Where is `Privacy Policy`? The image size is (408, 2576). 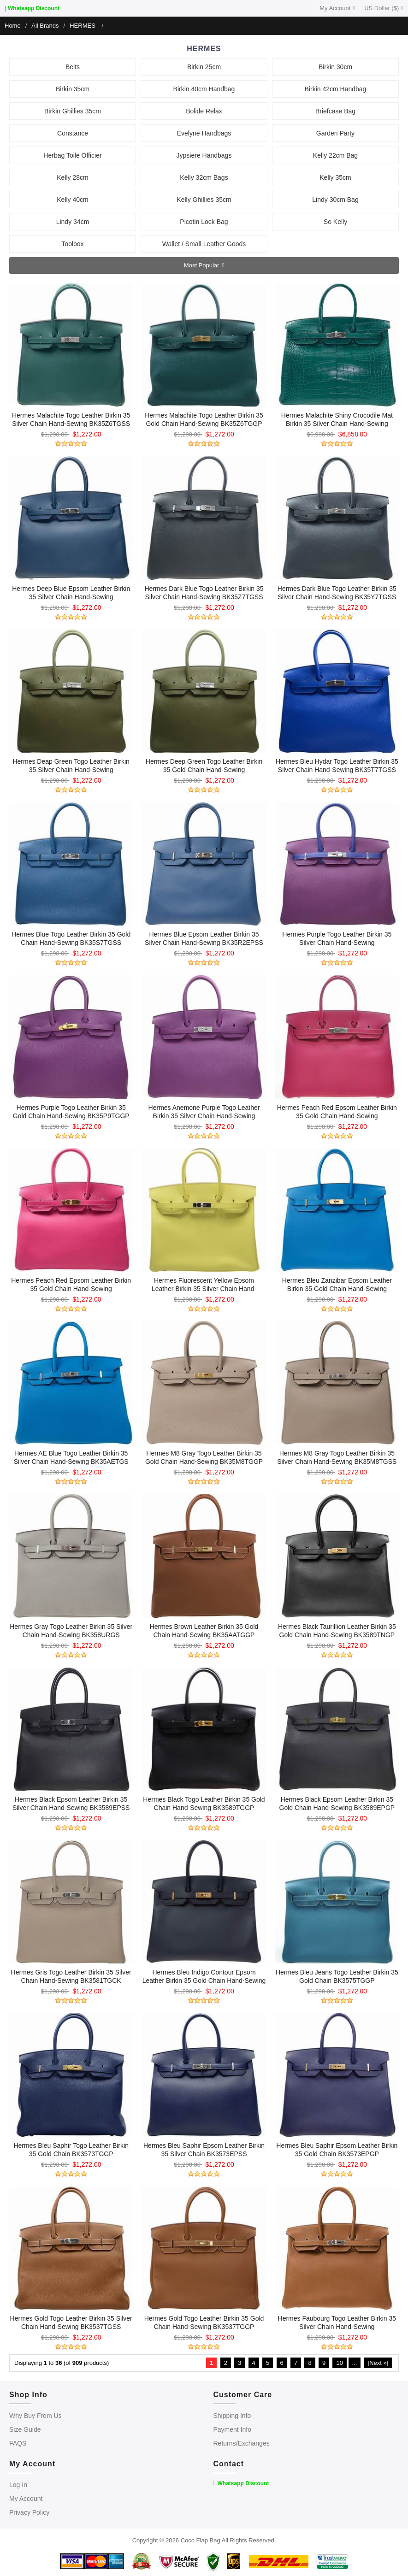
Privacy Policy is located at coordinates (29, 2512).